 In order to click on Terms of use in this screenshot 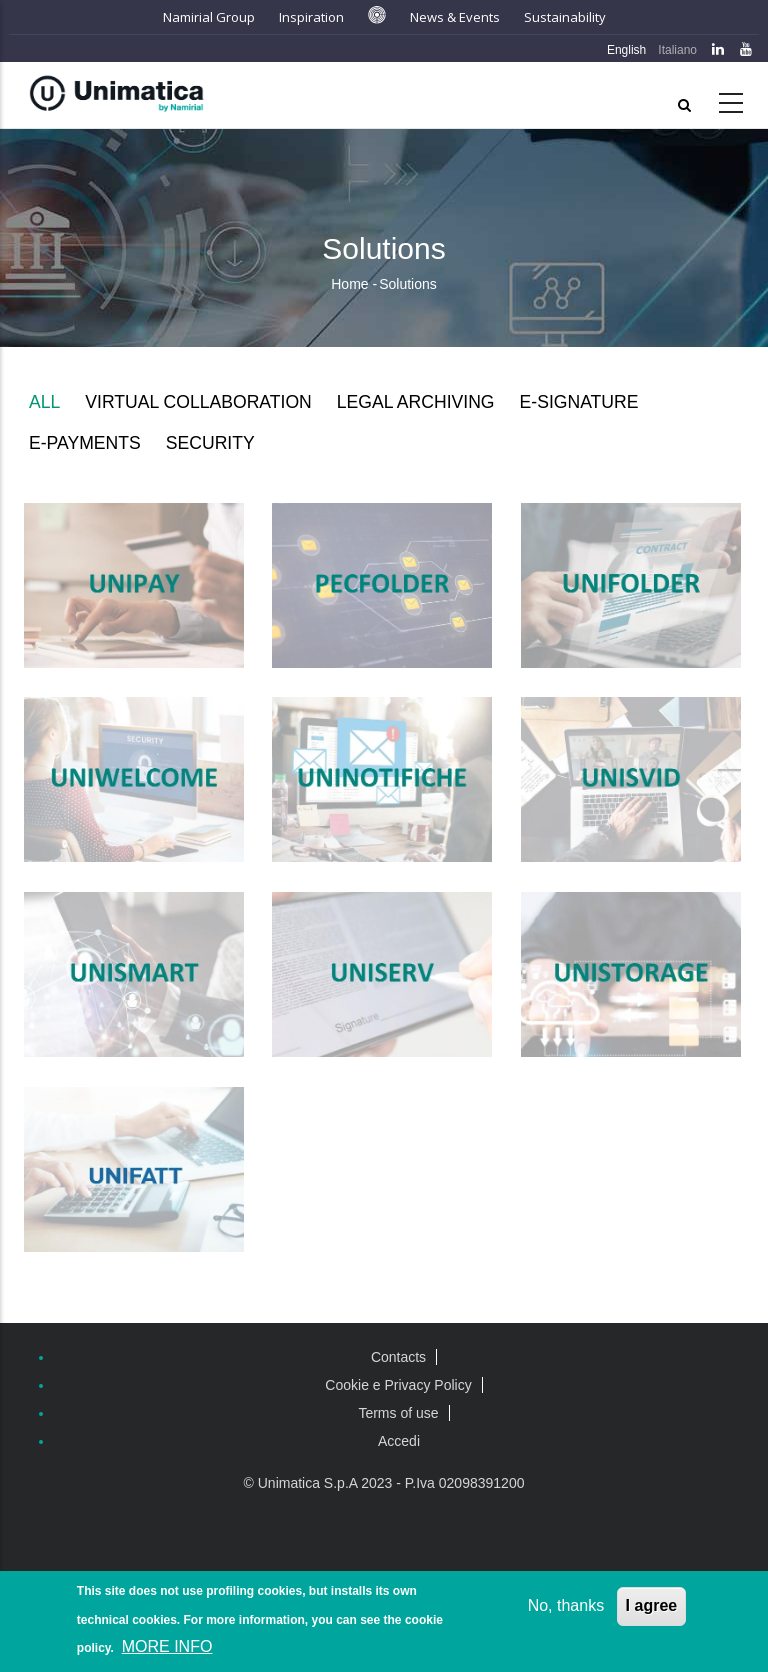, I will do `click(398, 1413)`.